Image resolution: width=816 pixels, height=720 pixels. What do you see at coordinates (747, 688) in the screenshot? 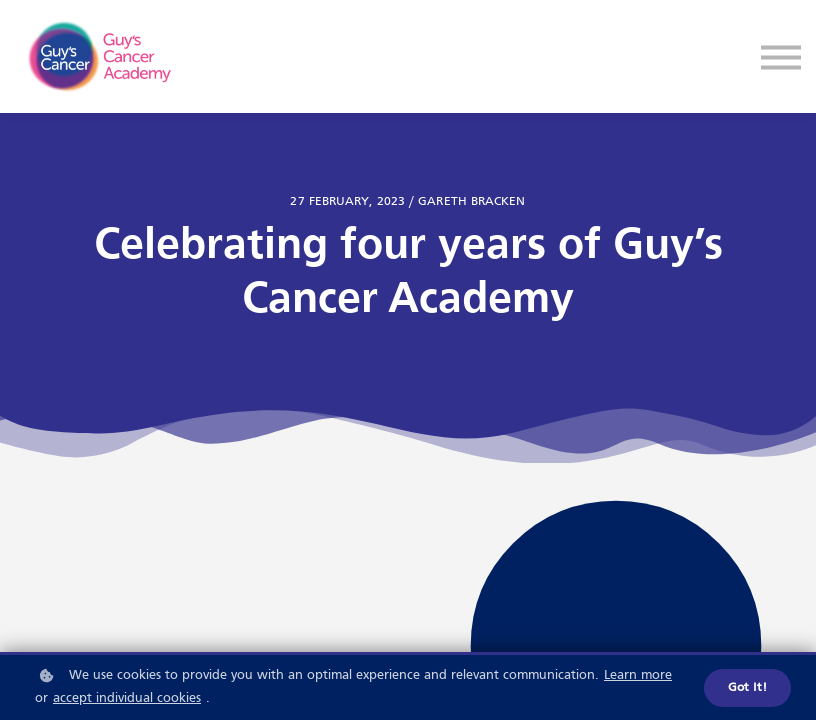
I see `Got it!` at bounding box center [747, 688].